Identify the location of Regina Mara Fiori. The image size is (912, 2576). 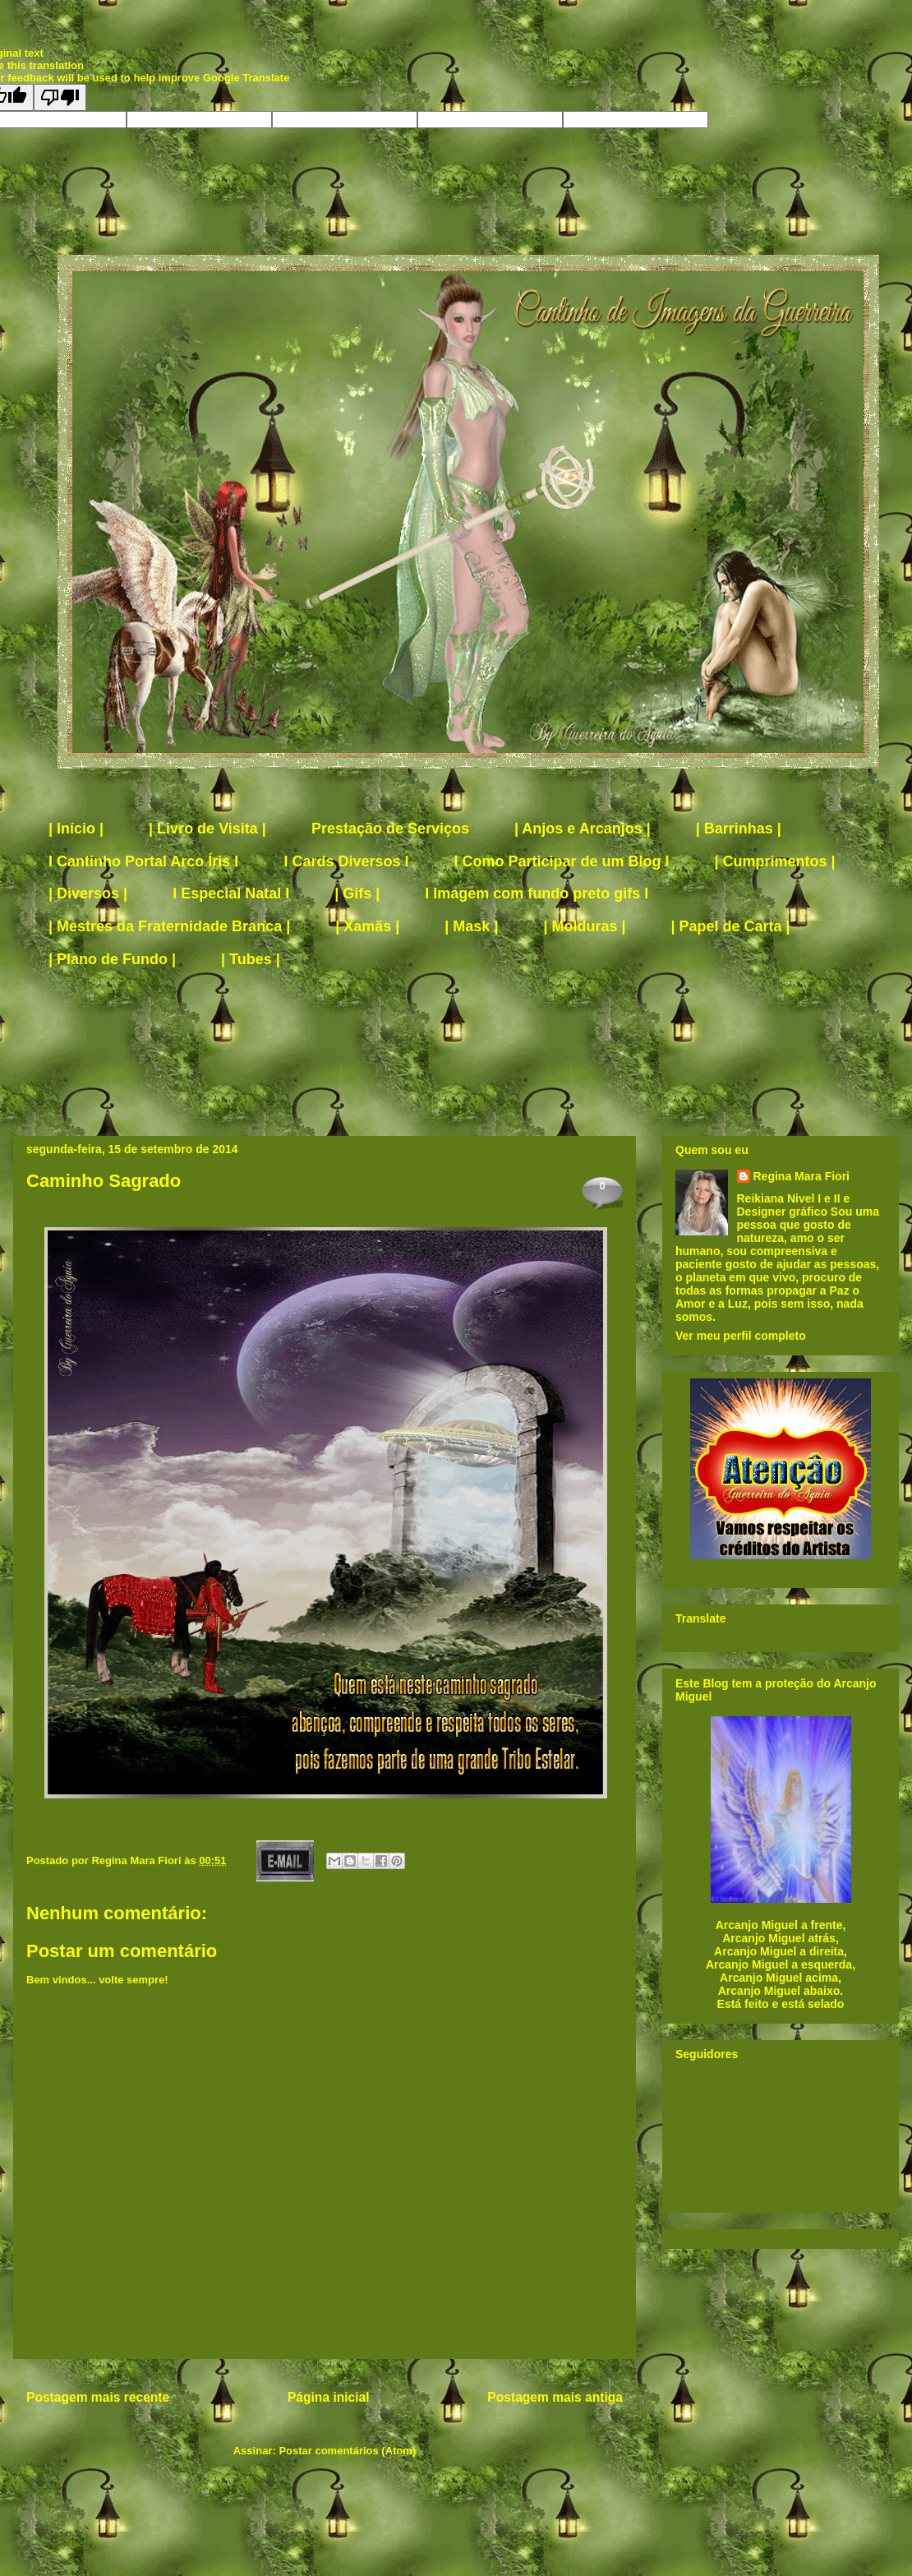
(137, 1860).